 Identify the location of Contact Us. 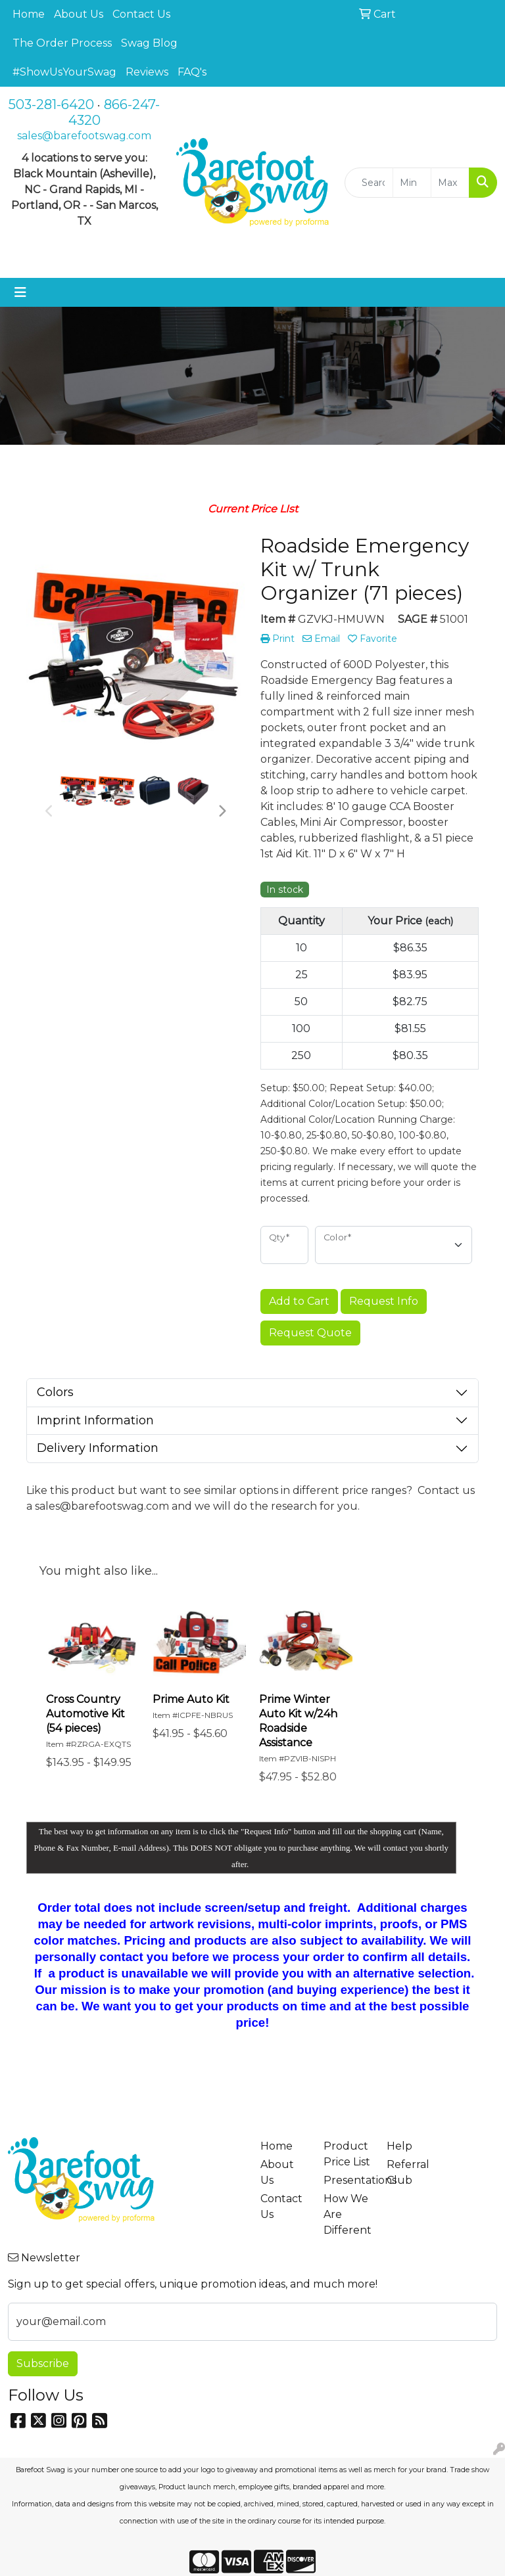
(141, 14).